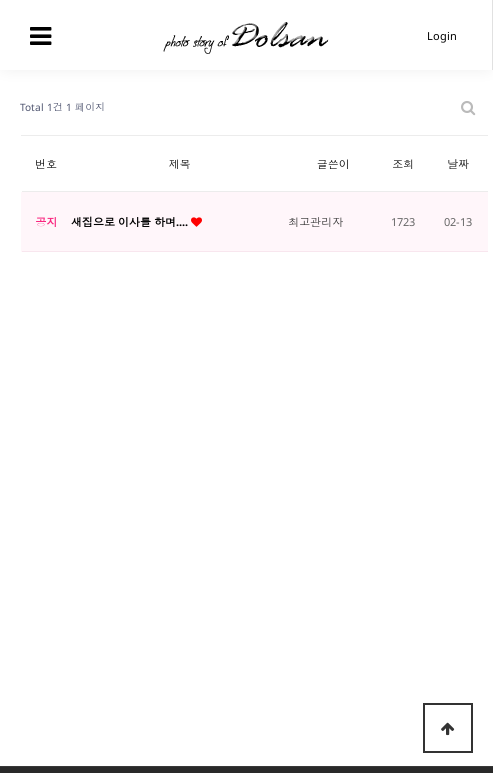  What do you see at coordinates (458, 163) in the screenshot?
I see `날짜` at bounding box center [458, 163].